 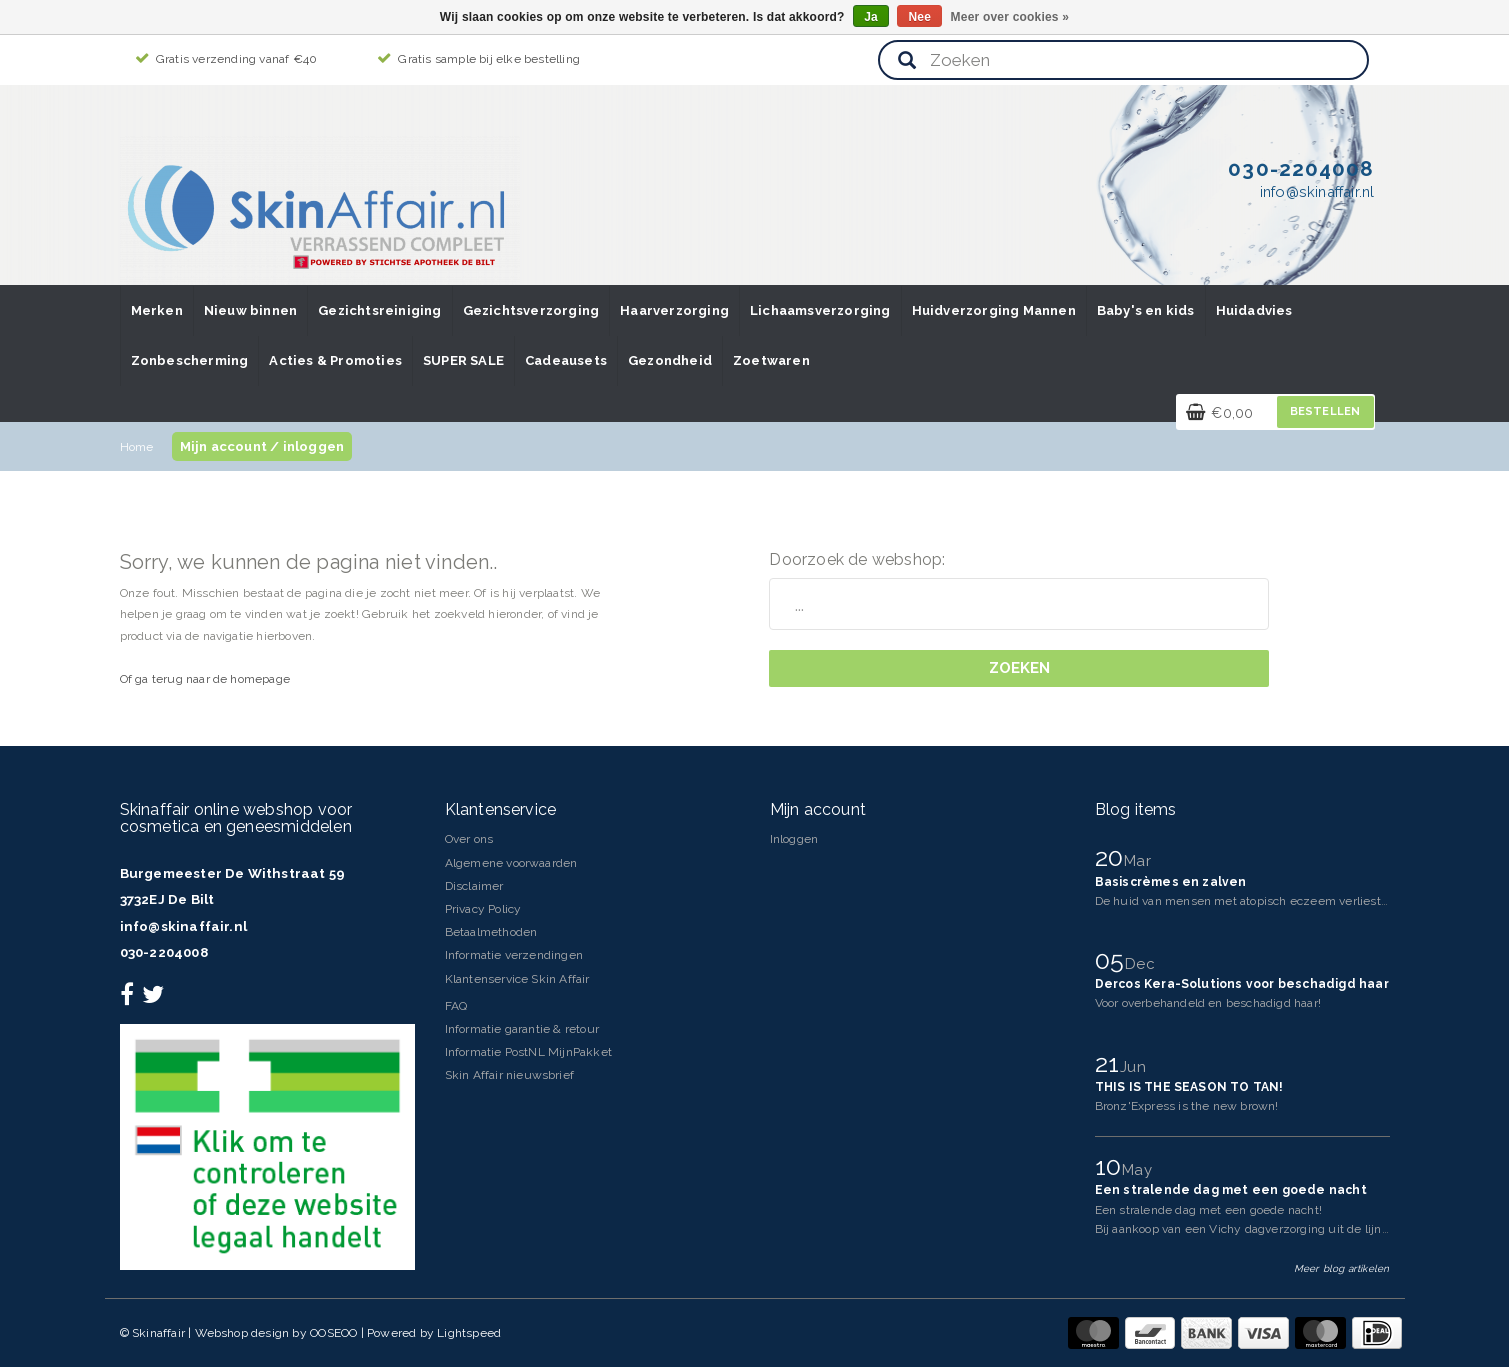 I want to click on Klantenservice Skin Affair, so click(x=517, y=979).